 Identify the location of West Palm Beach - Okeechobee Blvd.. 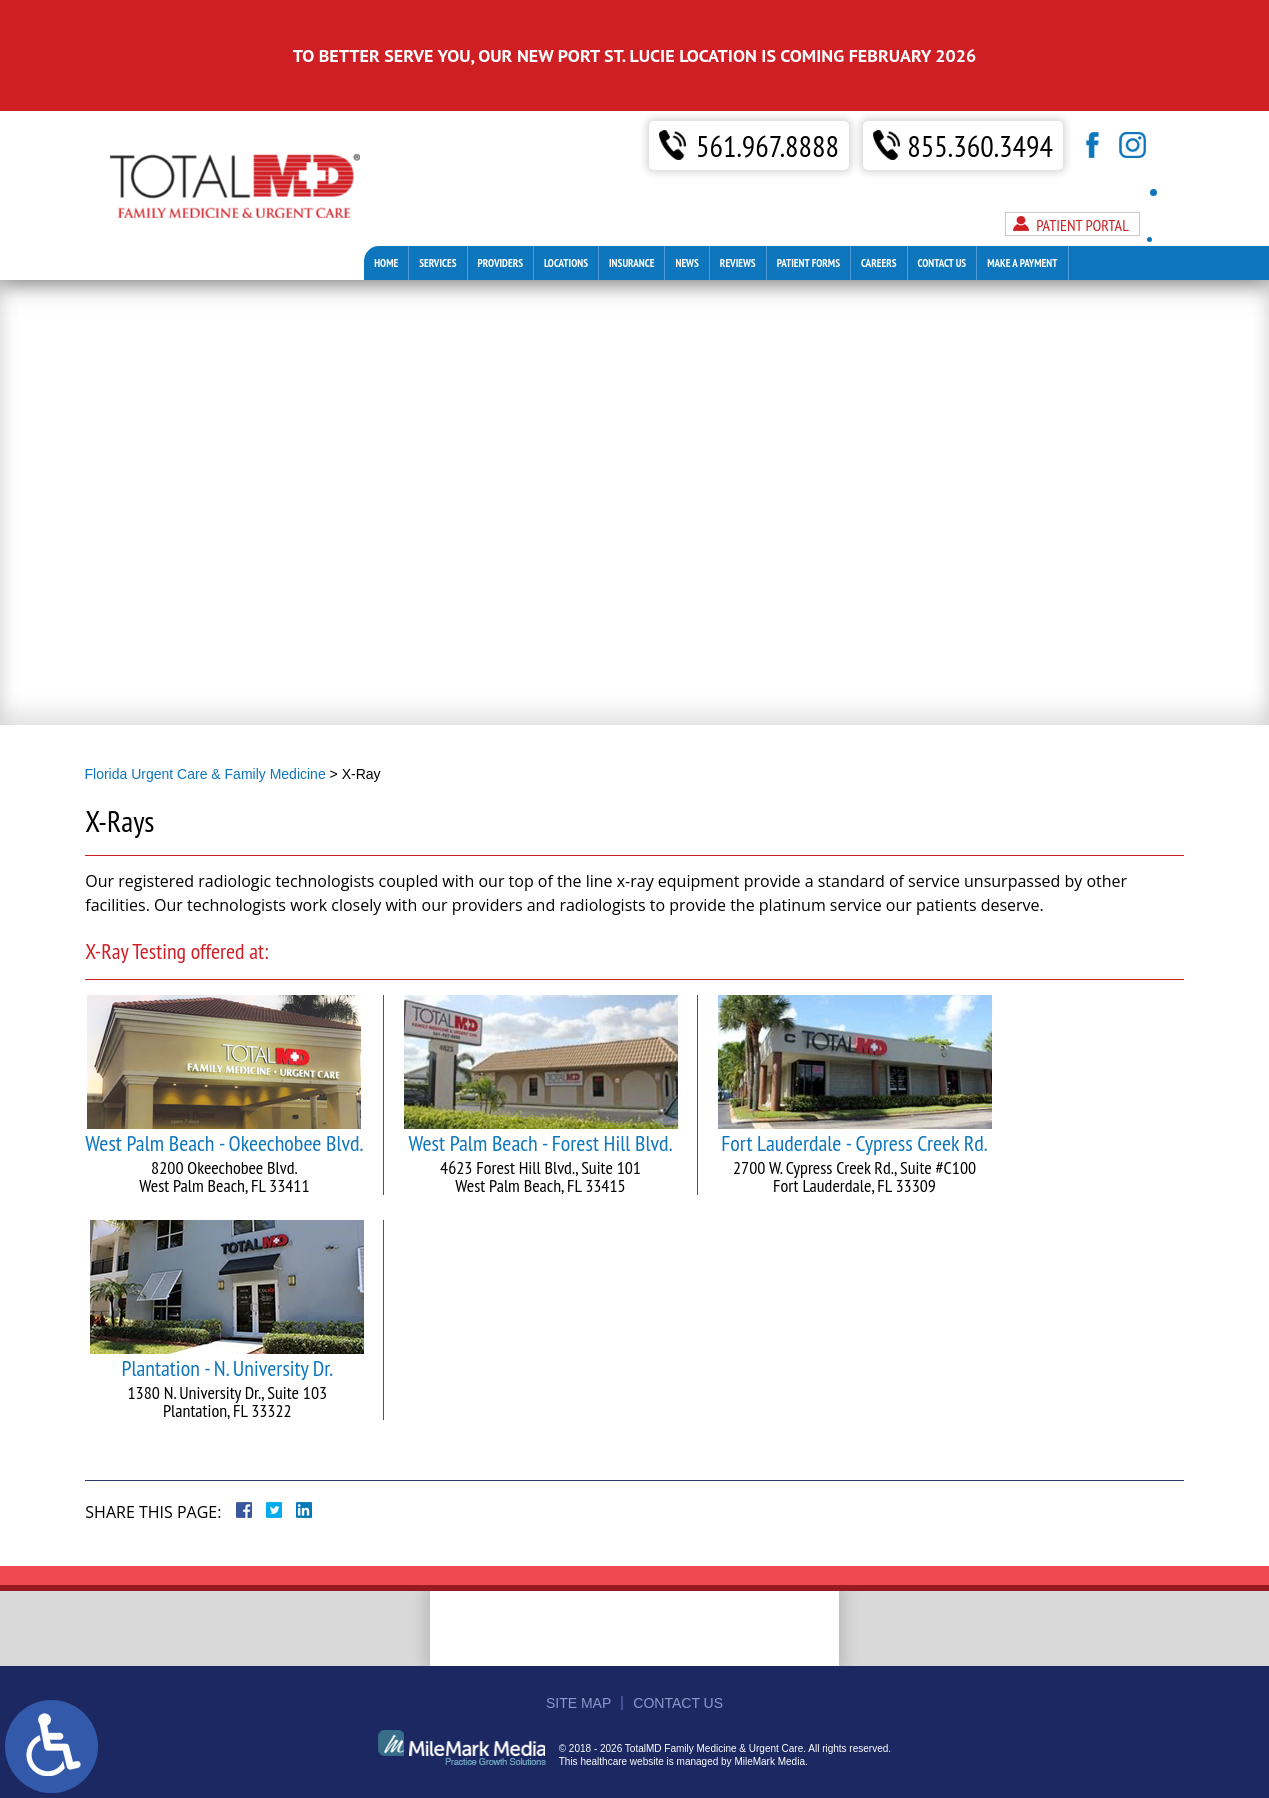
(224, 1096).